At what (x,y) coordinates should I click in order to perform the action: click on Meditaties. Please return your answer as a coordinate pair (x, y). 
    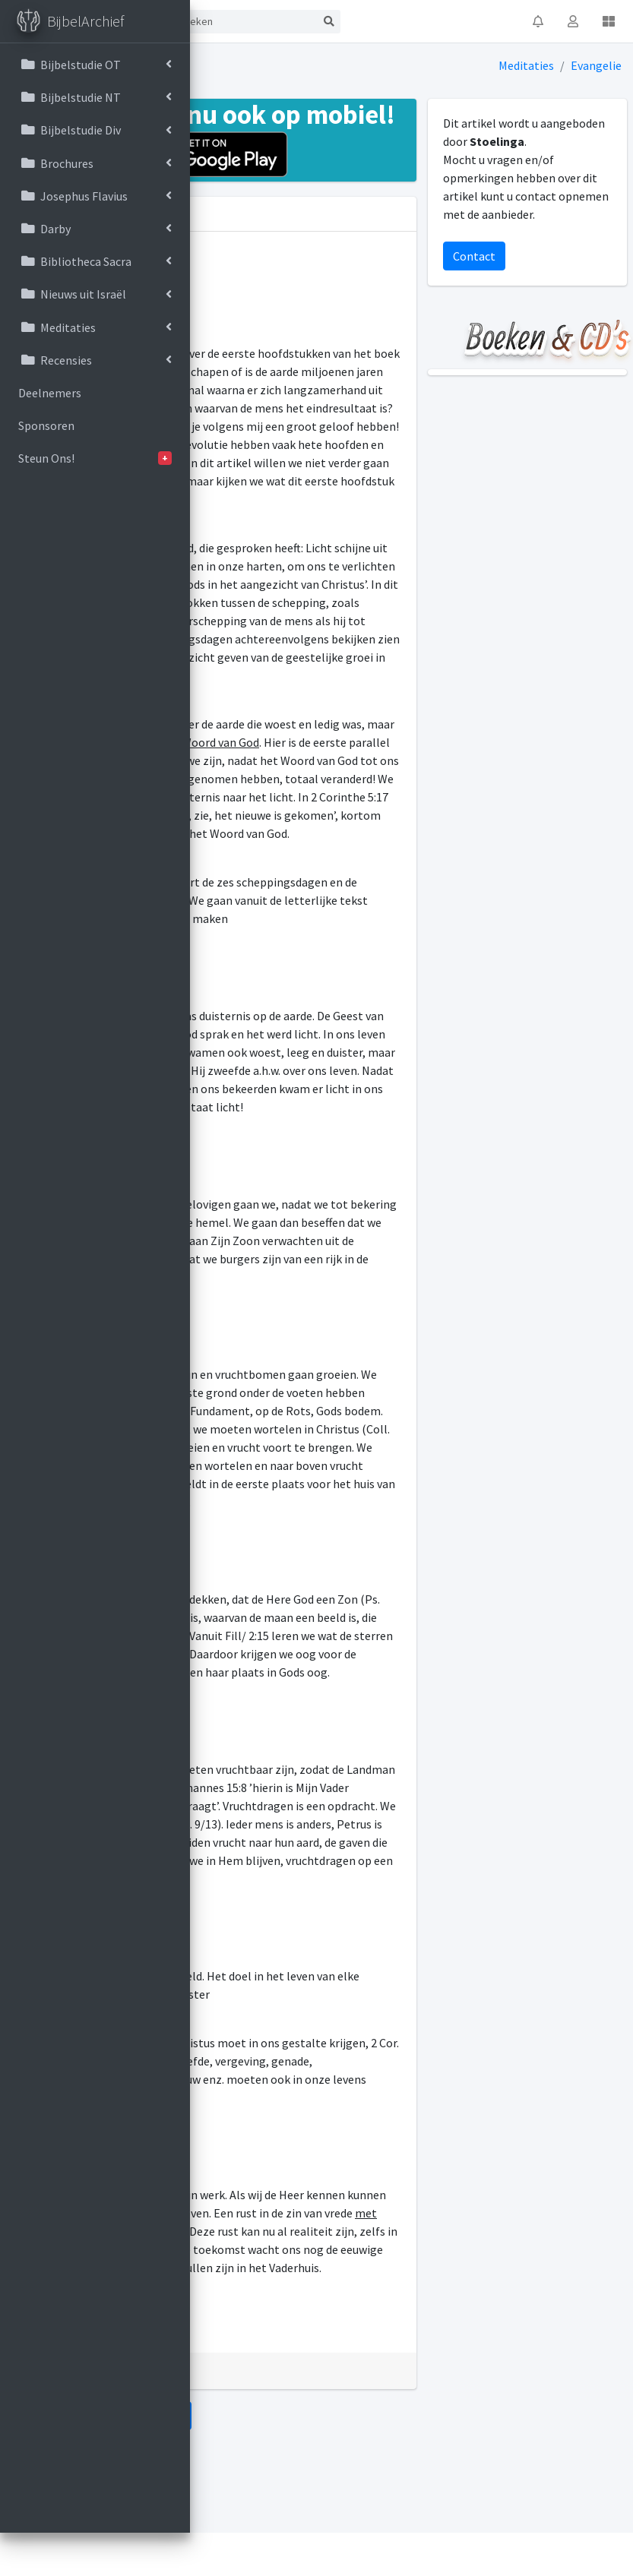
    Looking at the image, I should click on (526, 65).